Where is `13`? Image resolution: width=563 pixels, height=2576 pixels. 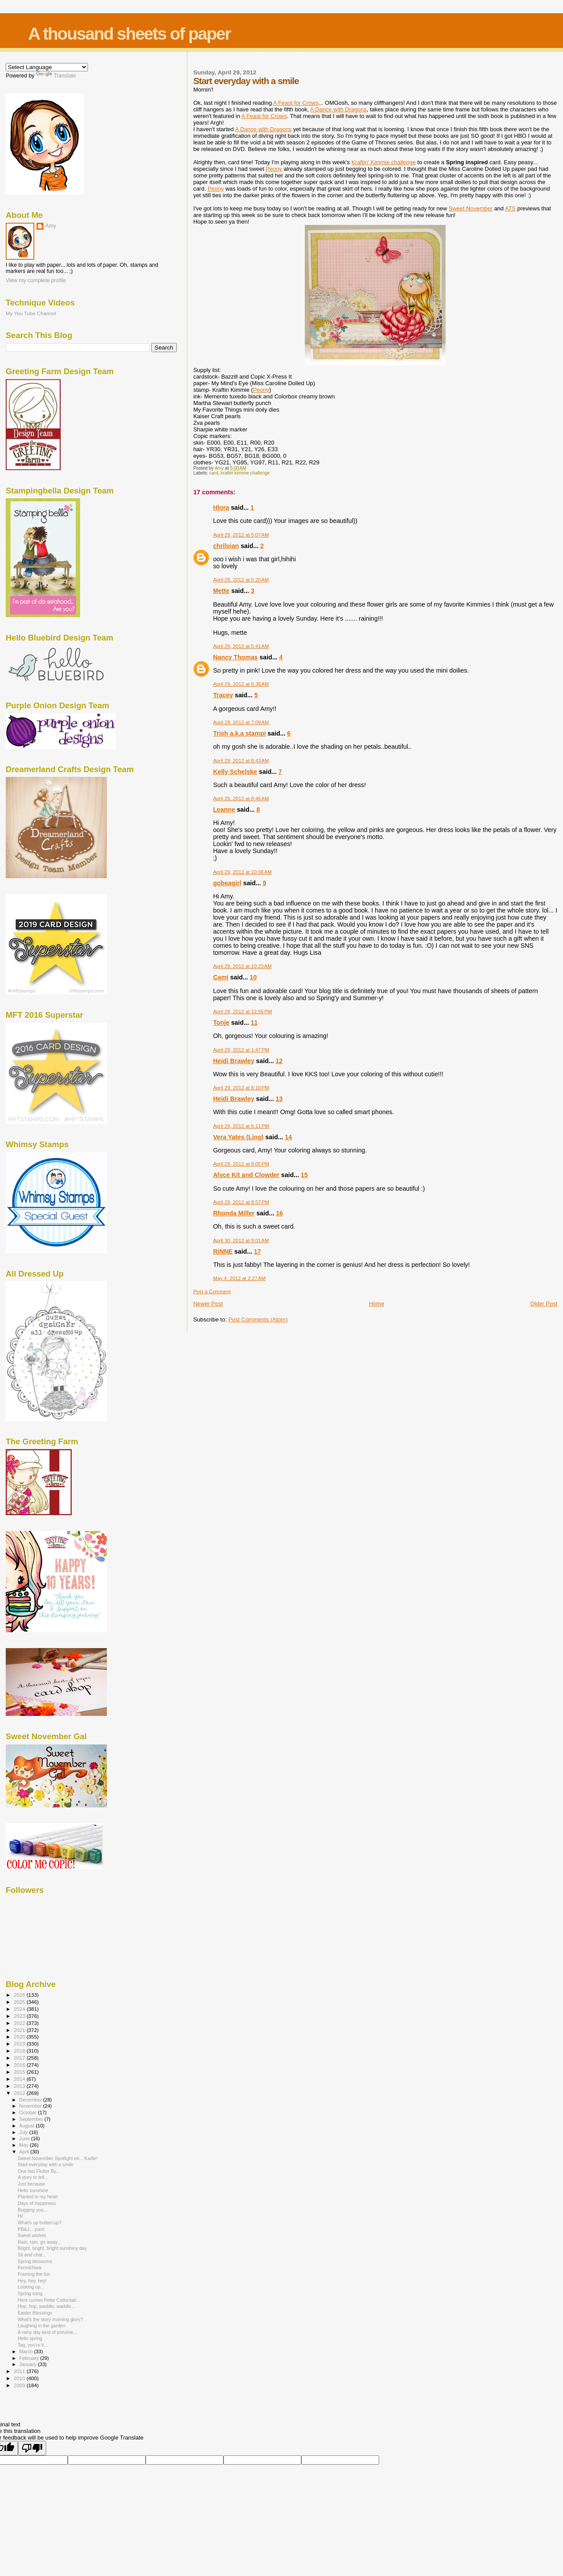
13 is located at coordinates (279, 1098).